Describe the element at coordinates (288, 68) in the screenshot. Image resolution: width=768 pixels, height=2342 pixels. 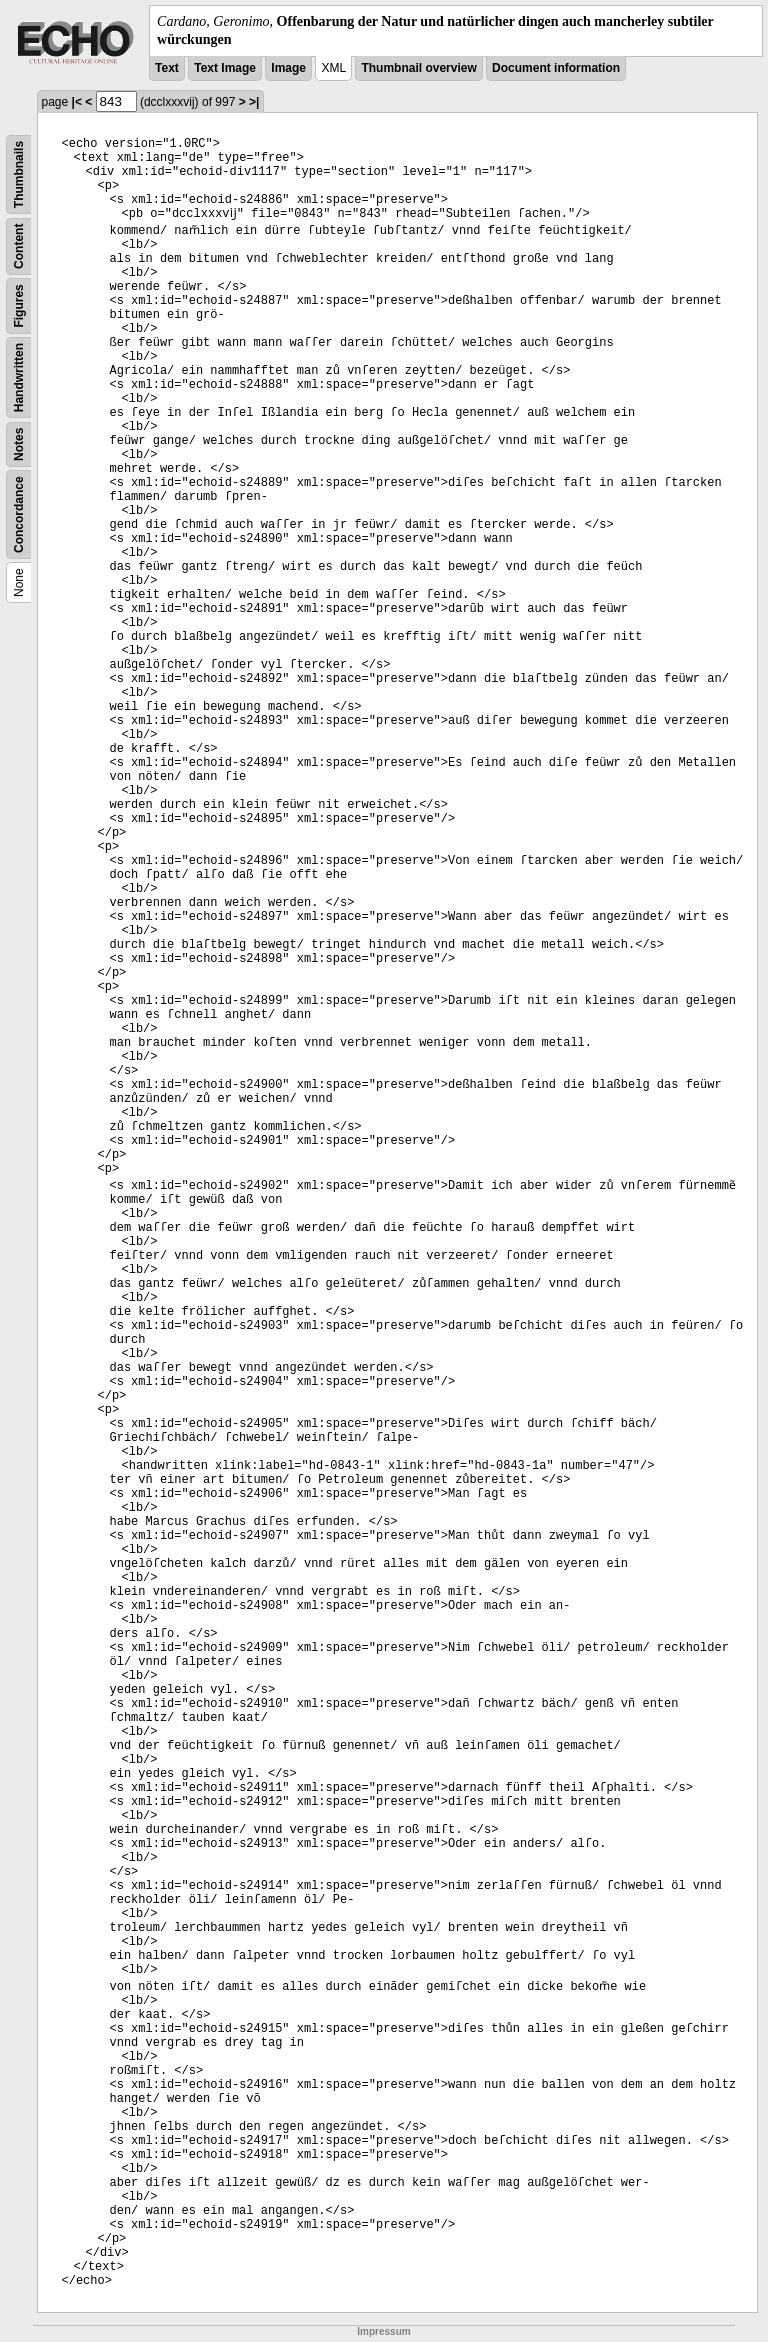
I see `Image` at that location.